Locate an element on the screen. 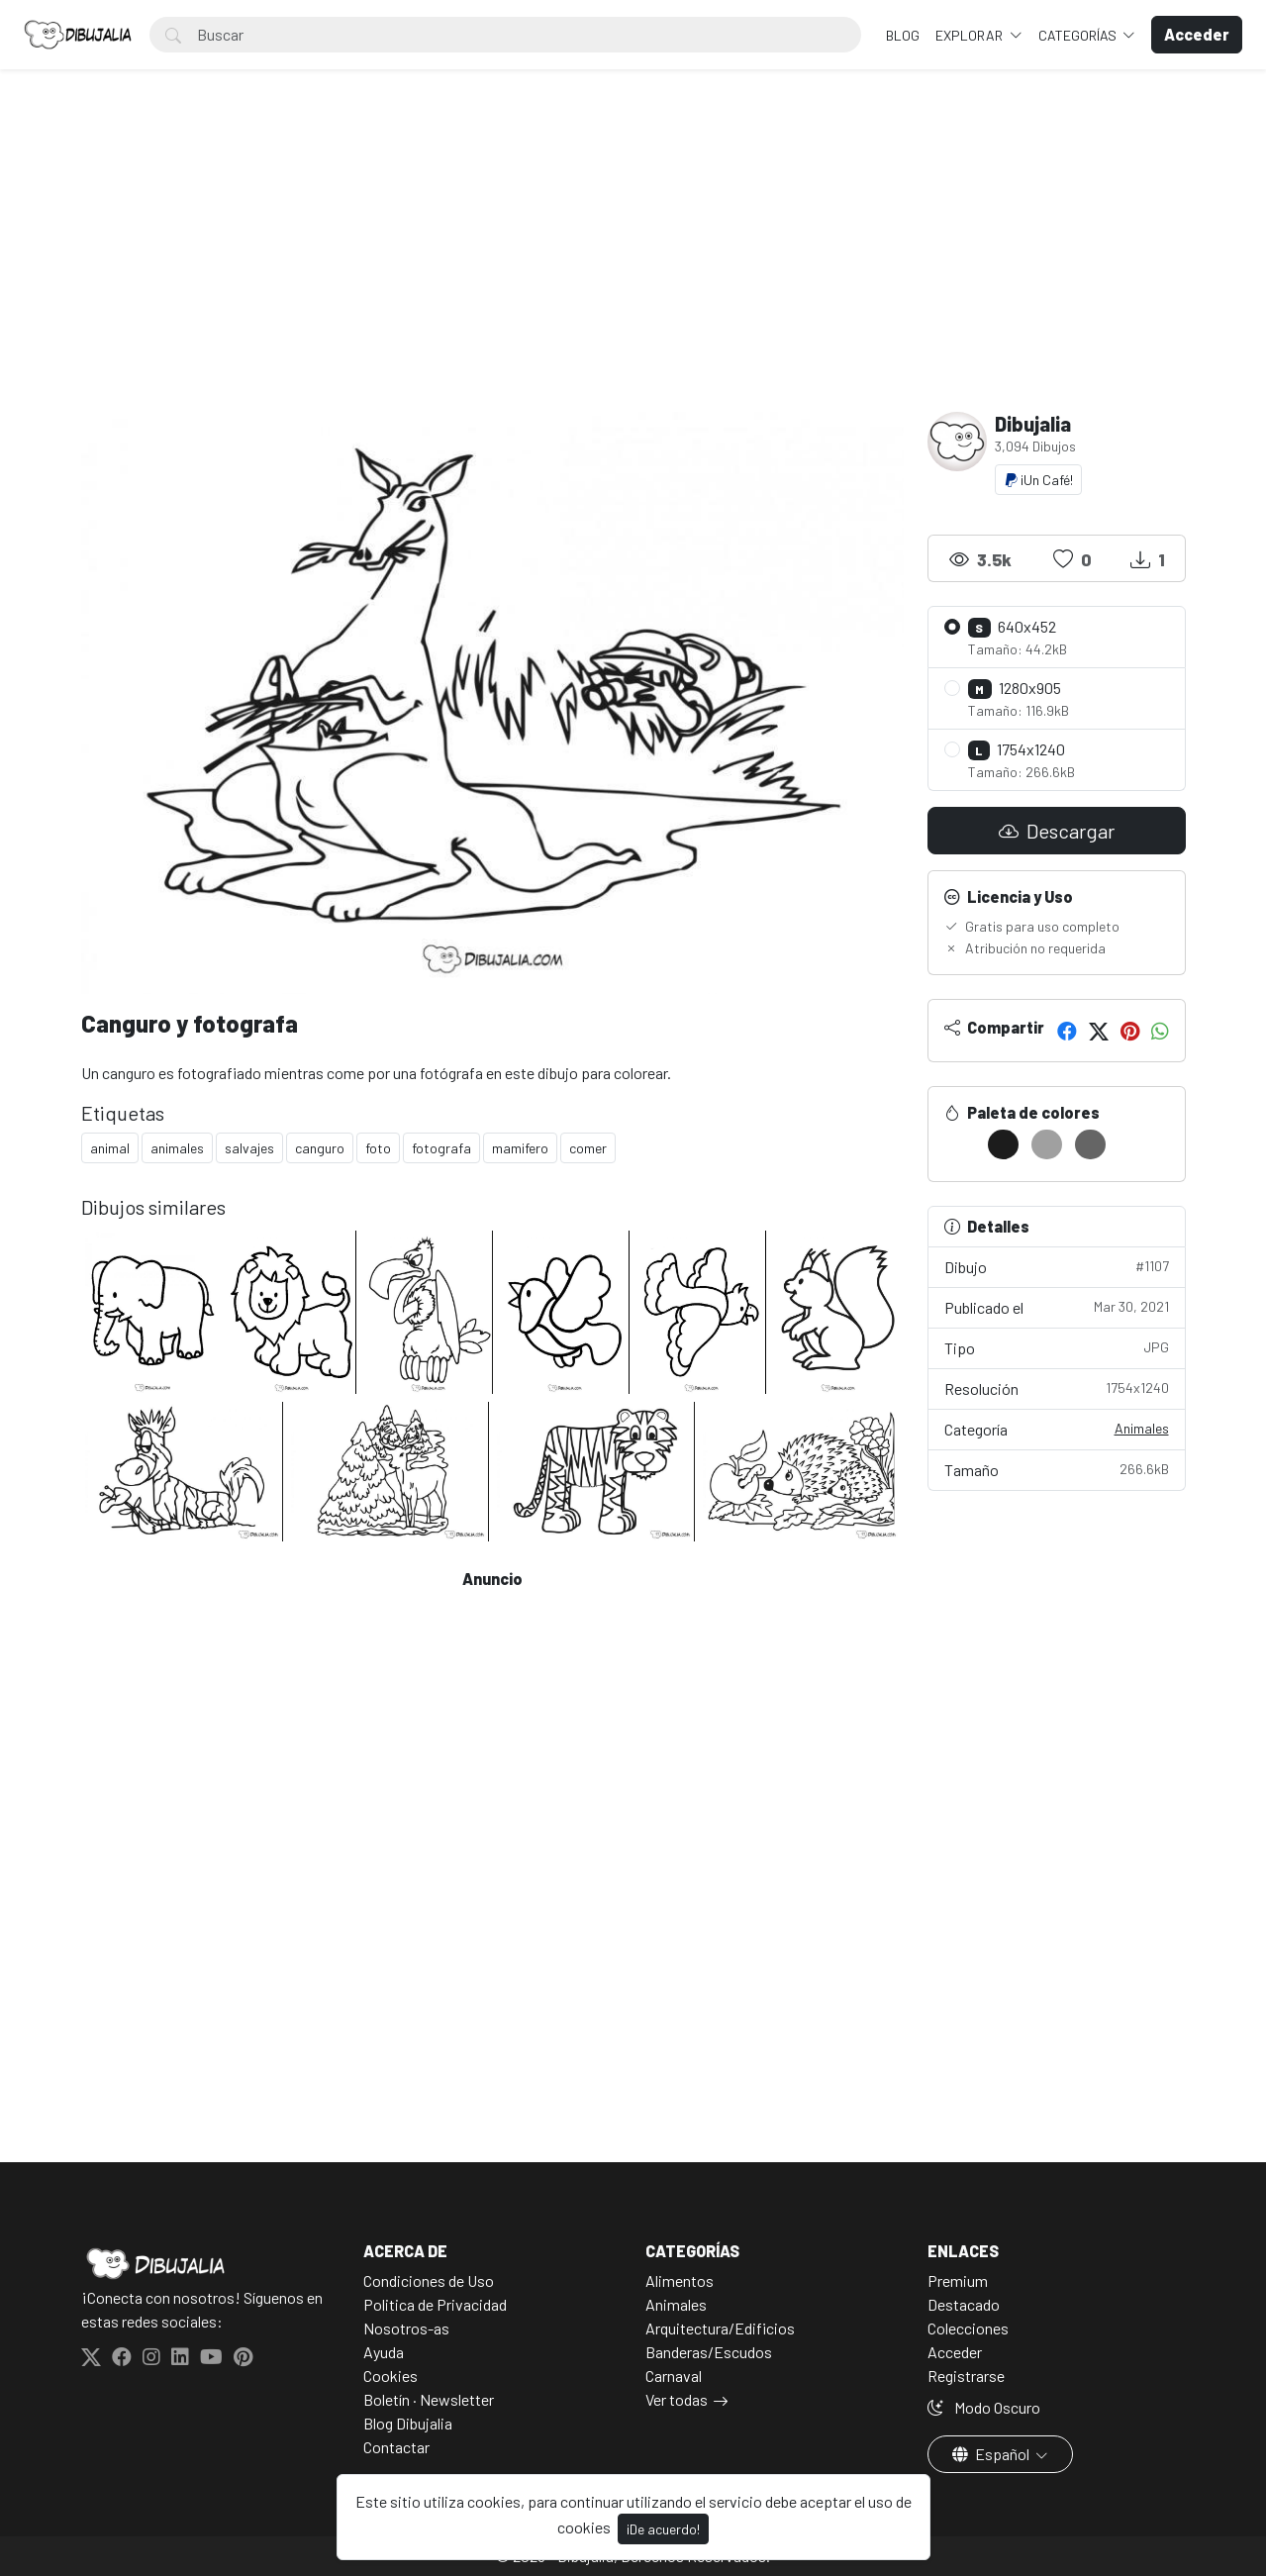  ¡De acuerdo! is located at coordinates (663, 2529).